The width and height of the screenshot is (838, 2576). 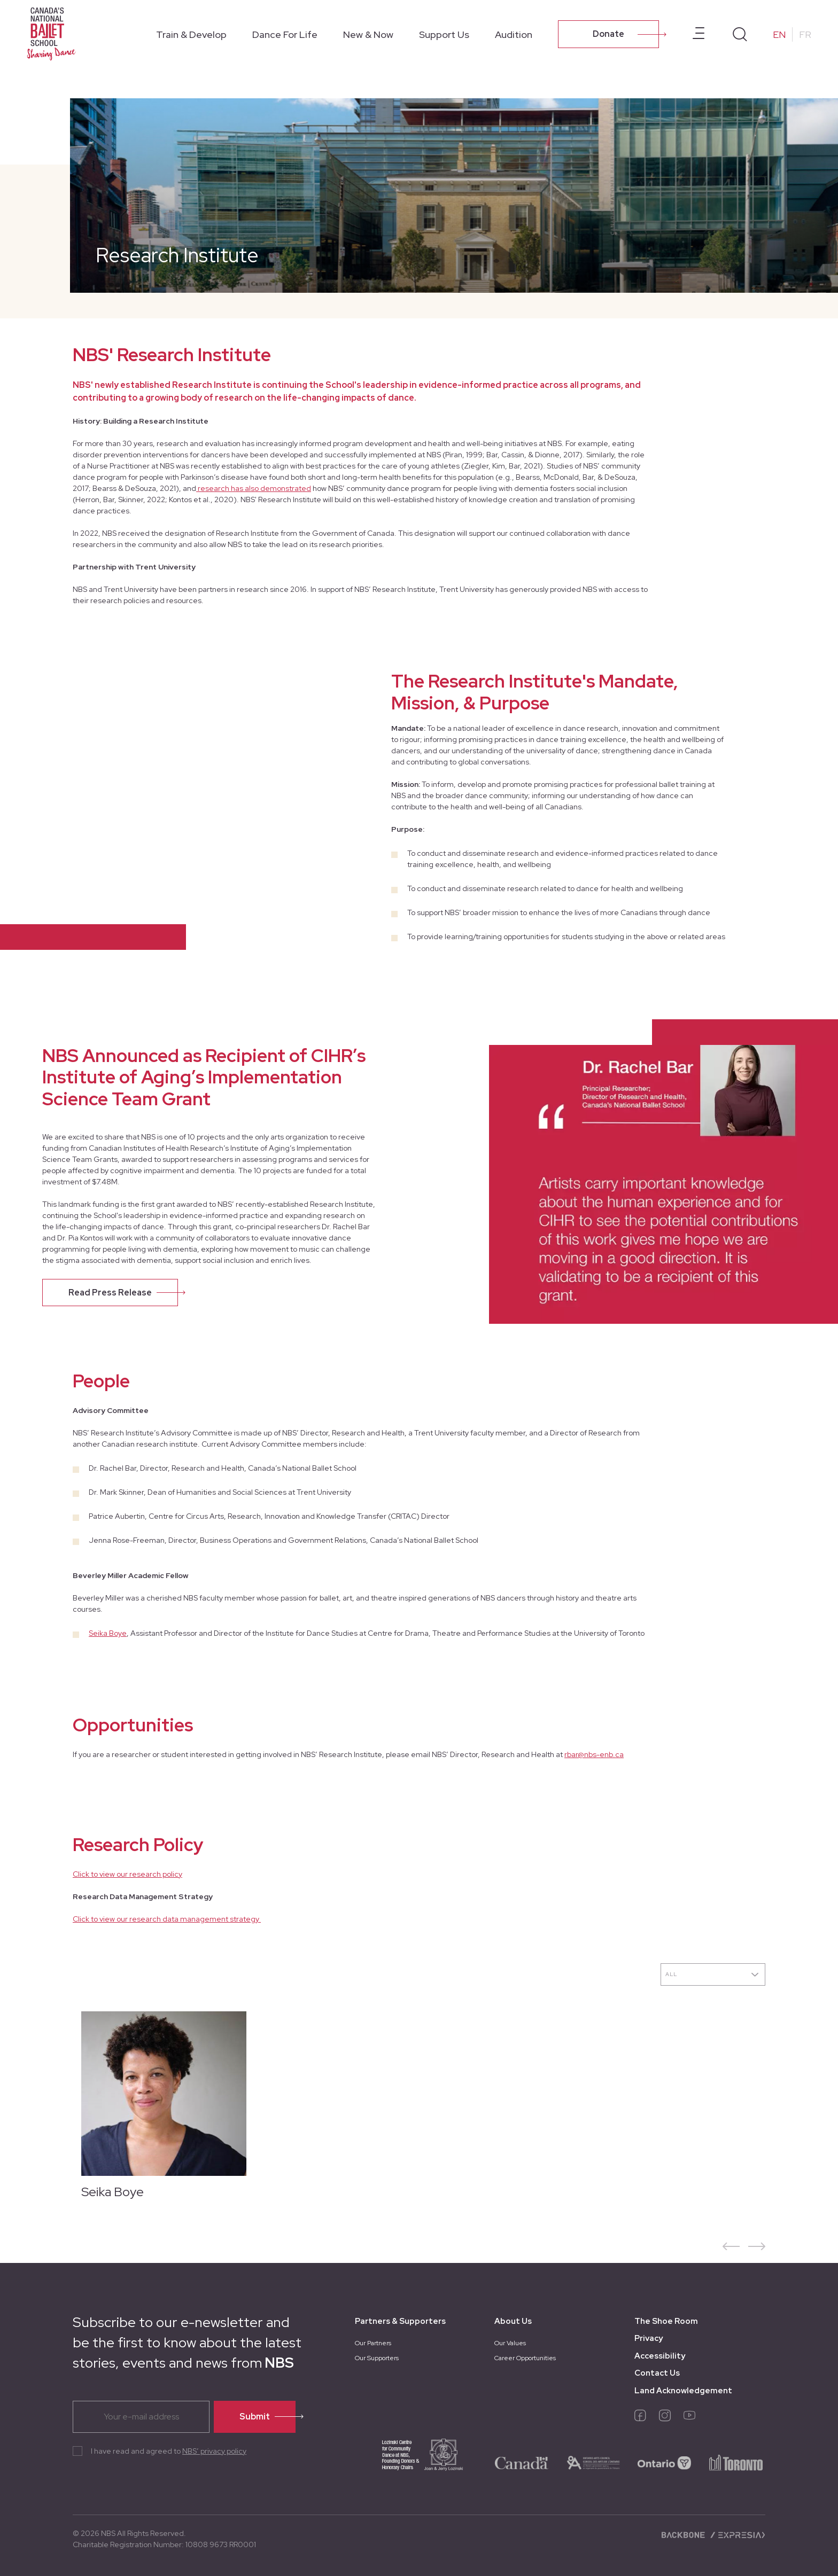 What do you see at coordinates (253, 488) in the screenshot?
I see `research has also demonstrated` at bounding box center [253, 488].